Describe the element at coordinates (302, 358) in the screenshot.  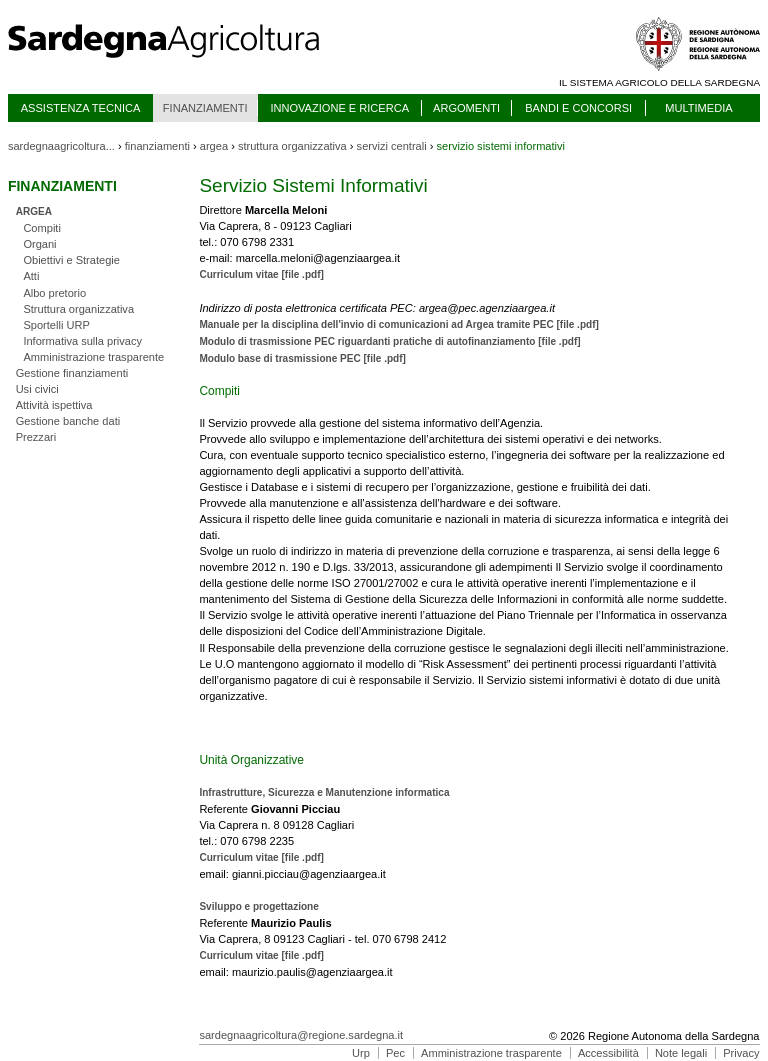
I see `Modulo base di trasmissione PEC [file .pdf]` at that location.